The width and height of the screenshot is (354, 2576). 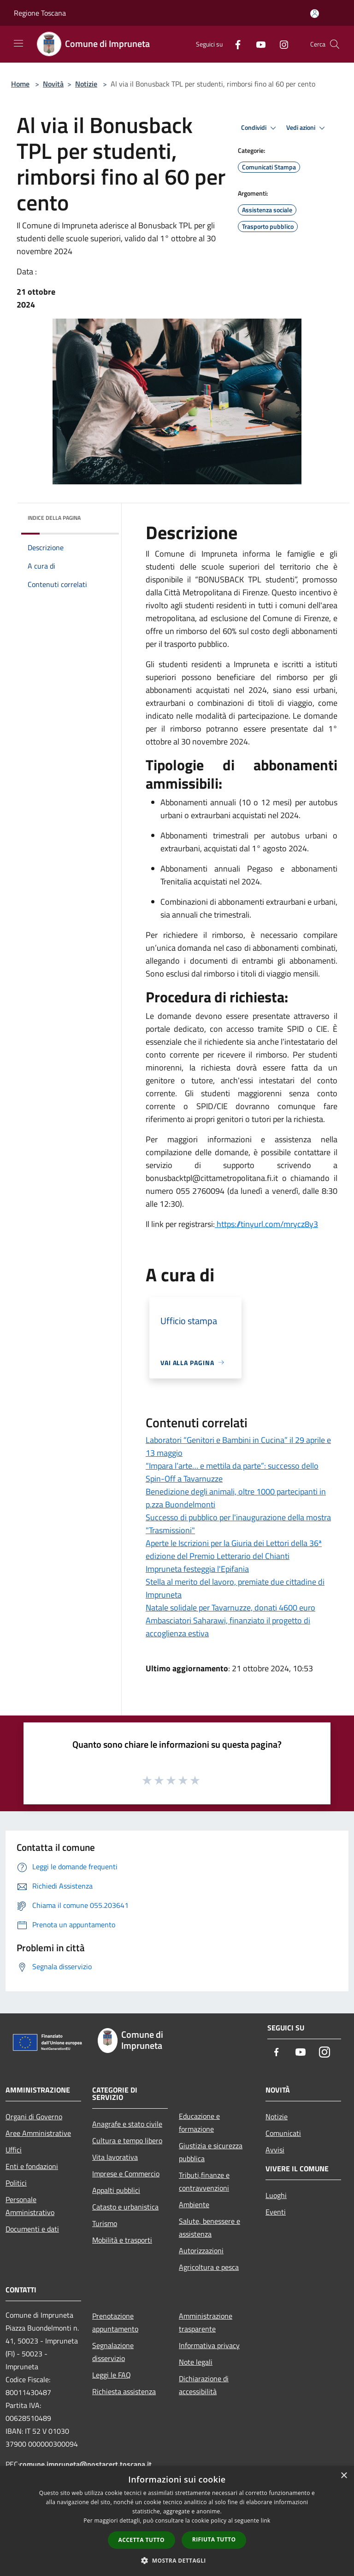 I want to click on Aperte le Iscrizioni per la Giuria dei Lettori della 36ª edizione del Premio Letterario del Chianti, so click(x=234, y=1549).